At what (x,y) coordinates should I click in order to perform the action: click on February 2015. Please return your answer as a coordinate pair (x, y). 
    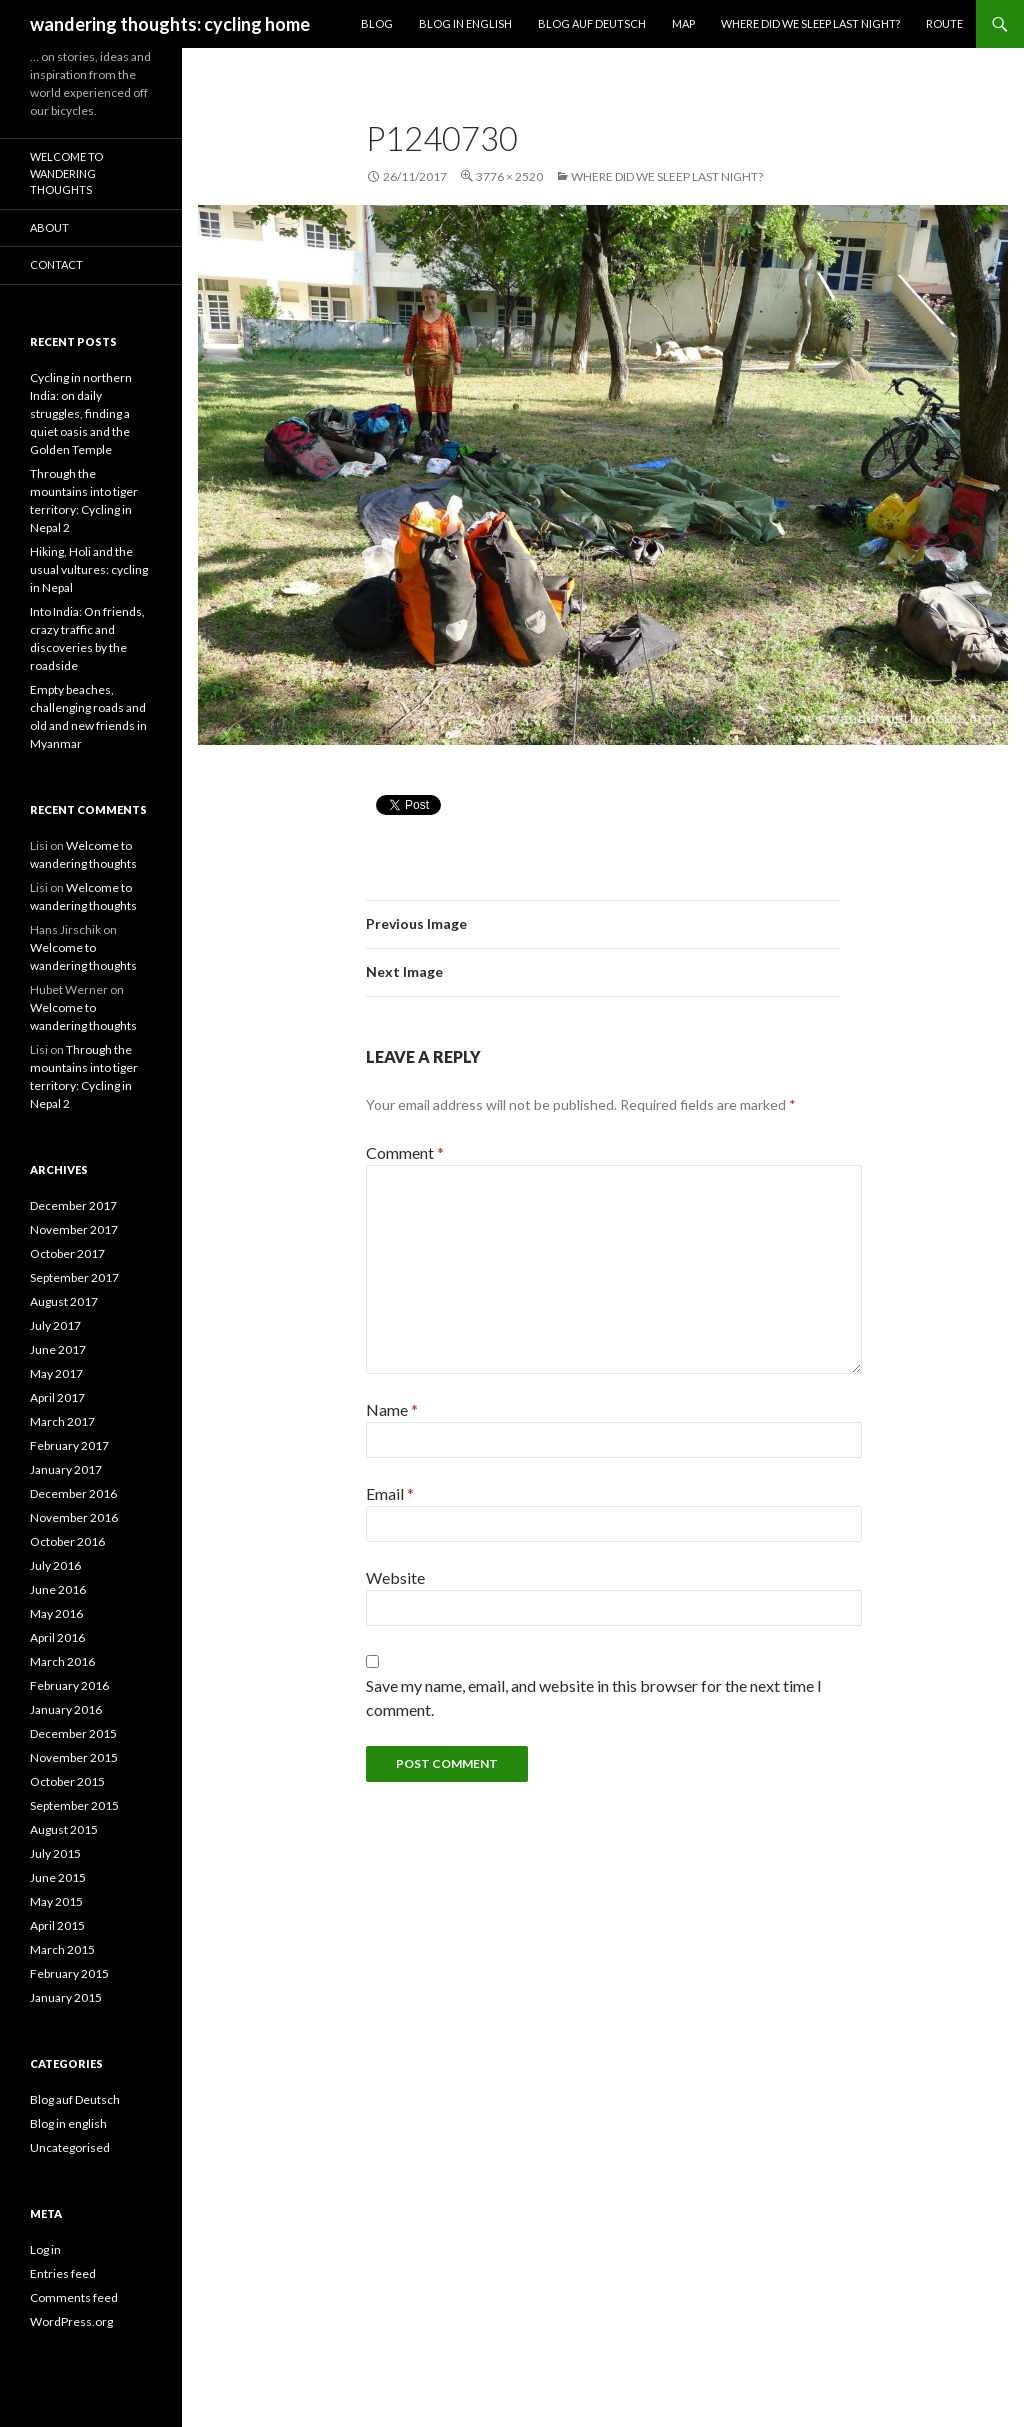
    Looking at the image, I should click on (69, 1973).